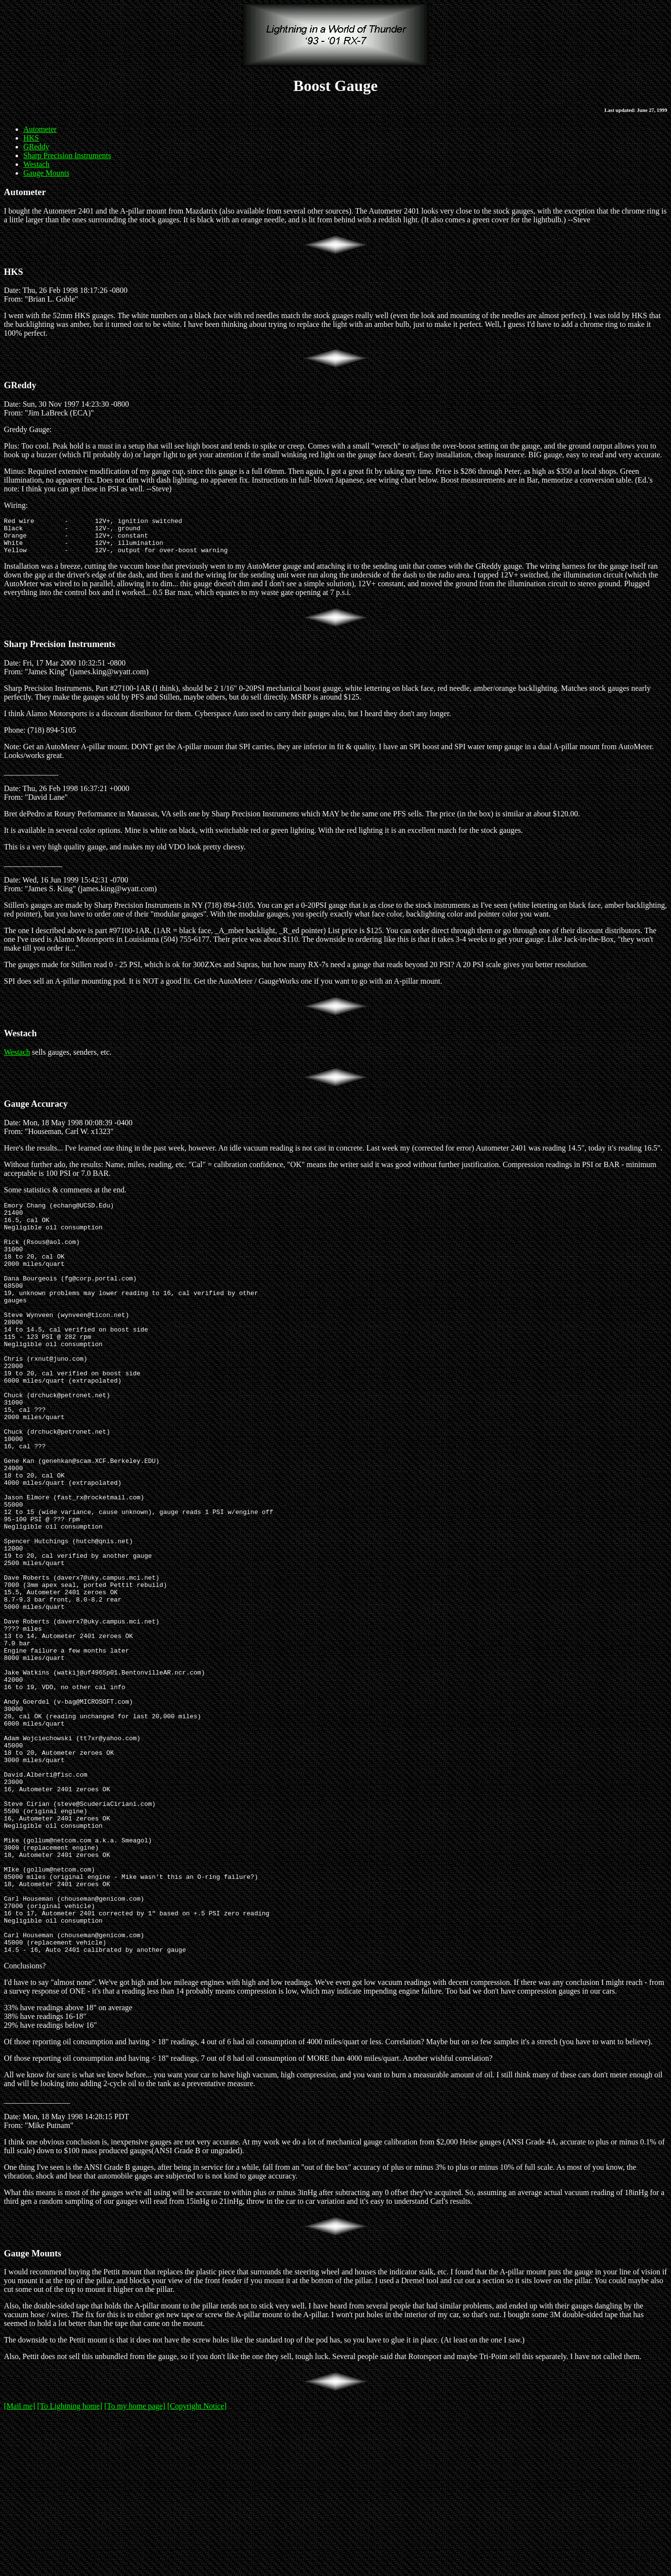  I want to click on [Copyright Notice], so click(197, 2563).